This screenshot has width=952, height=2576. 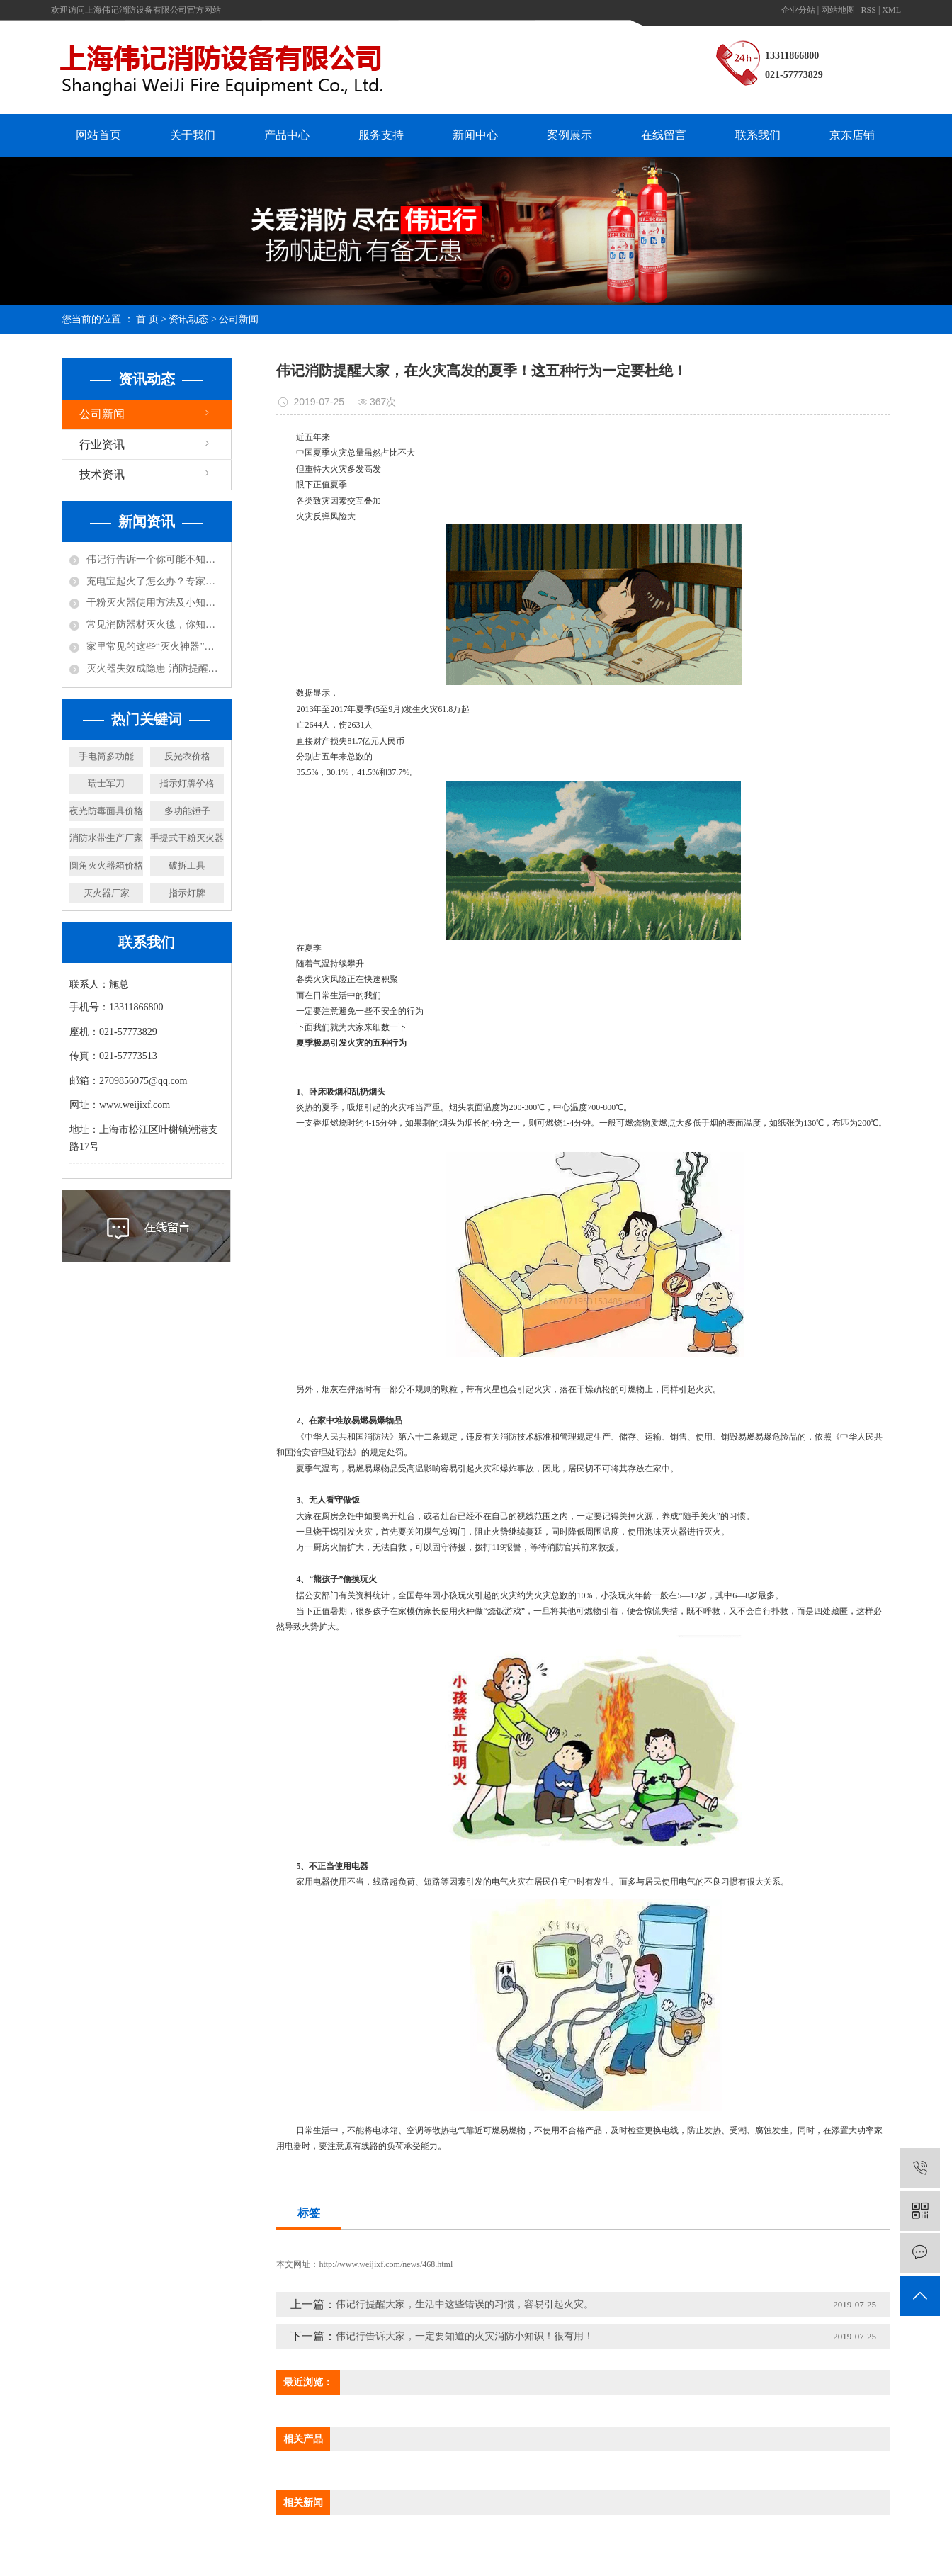 What do you see at coordinates (852, 135) in the screenshot?
I see `京东店铺` at bounding box center [852, 135].